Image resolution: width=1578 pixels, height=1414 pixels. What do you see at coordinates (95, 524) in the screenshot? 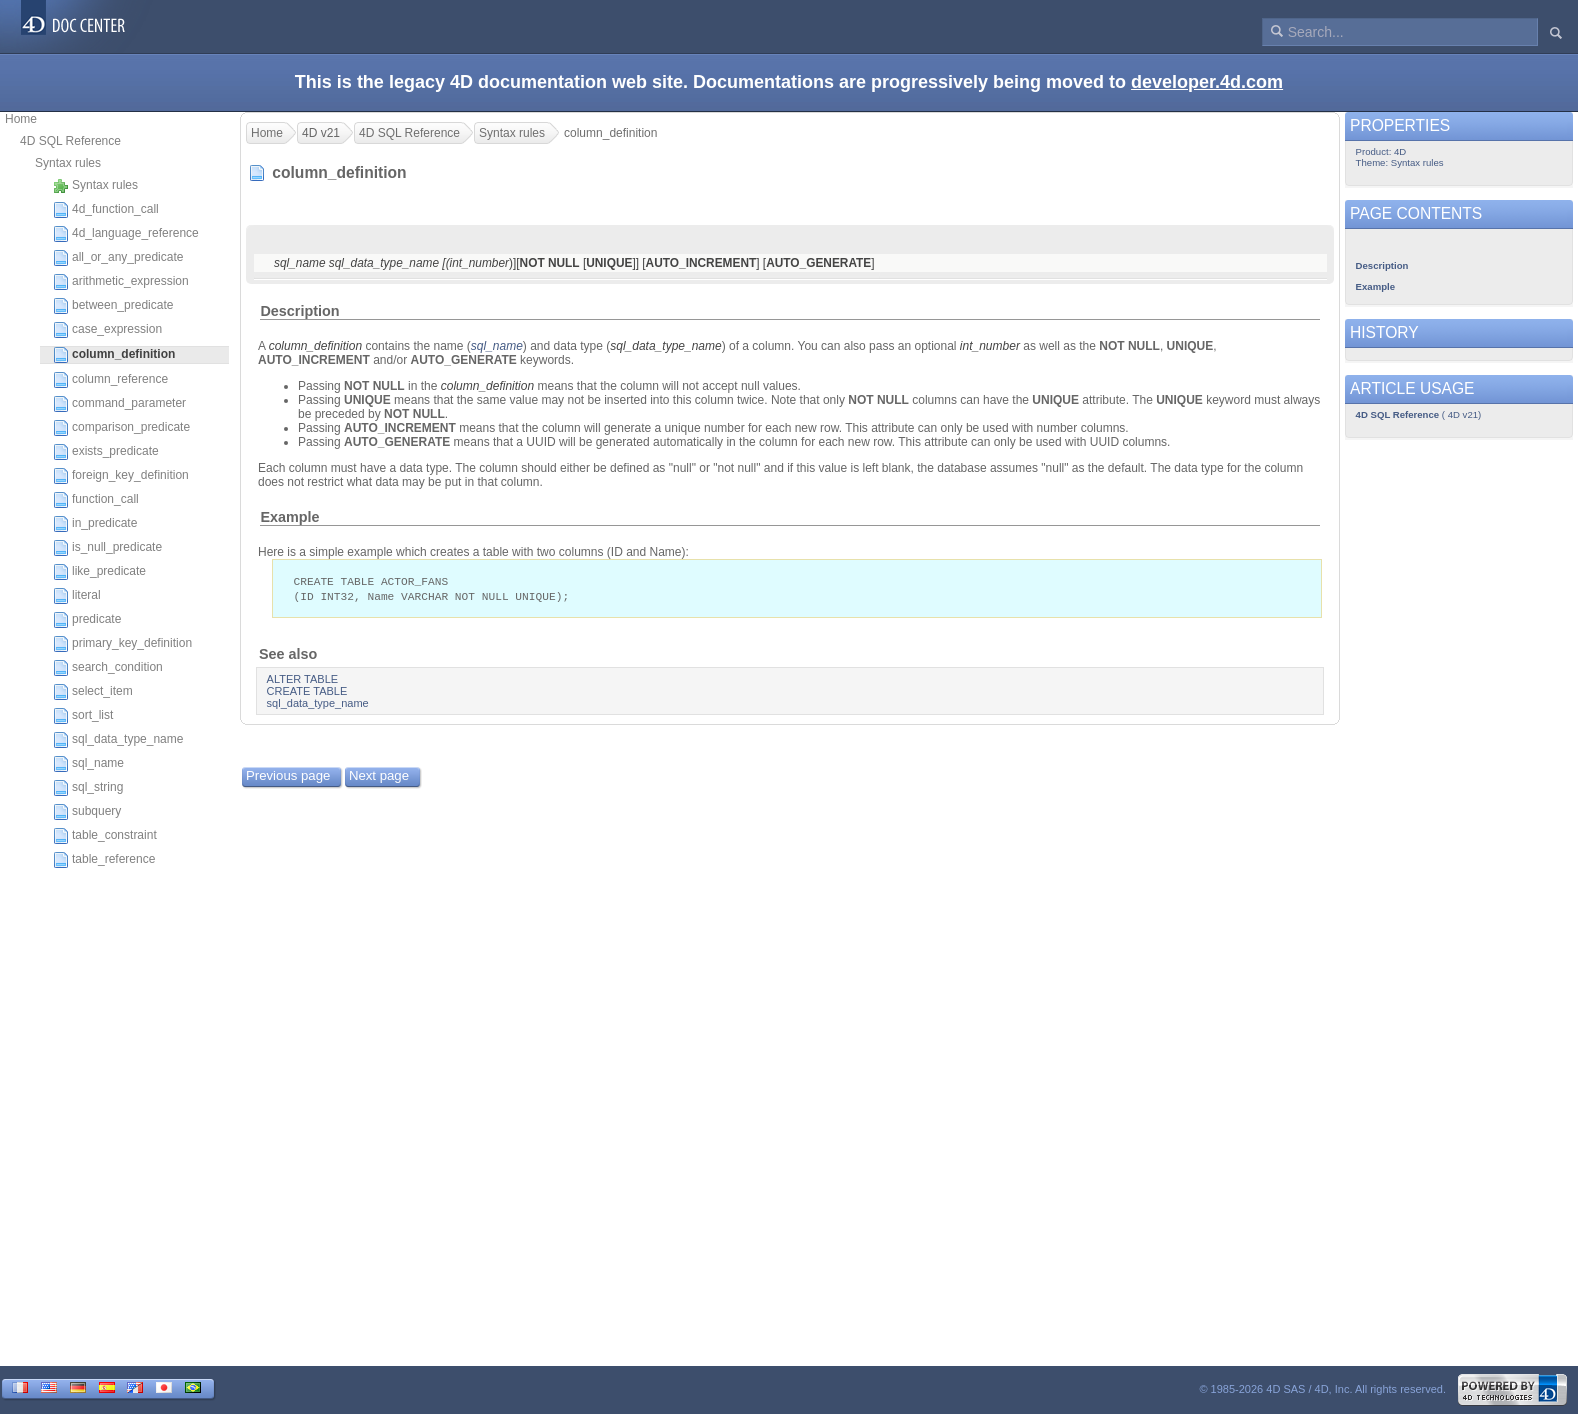
I see `in_predicate` at bounding box center [95, 524].